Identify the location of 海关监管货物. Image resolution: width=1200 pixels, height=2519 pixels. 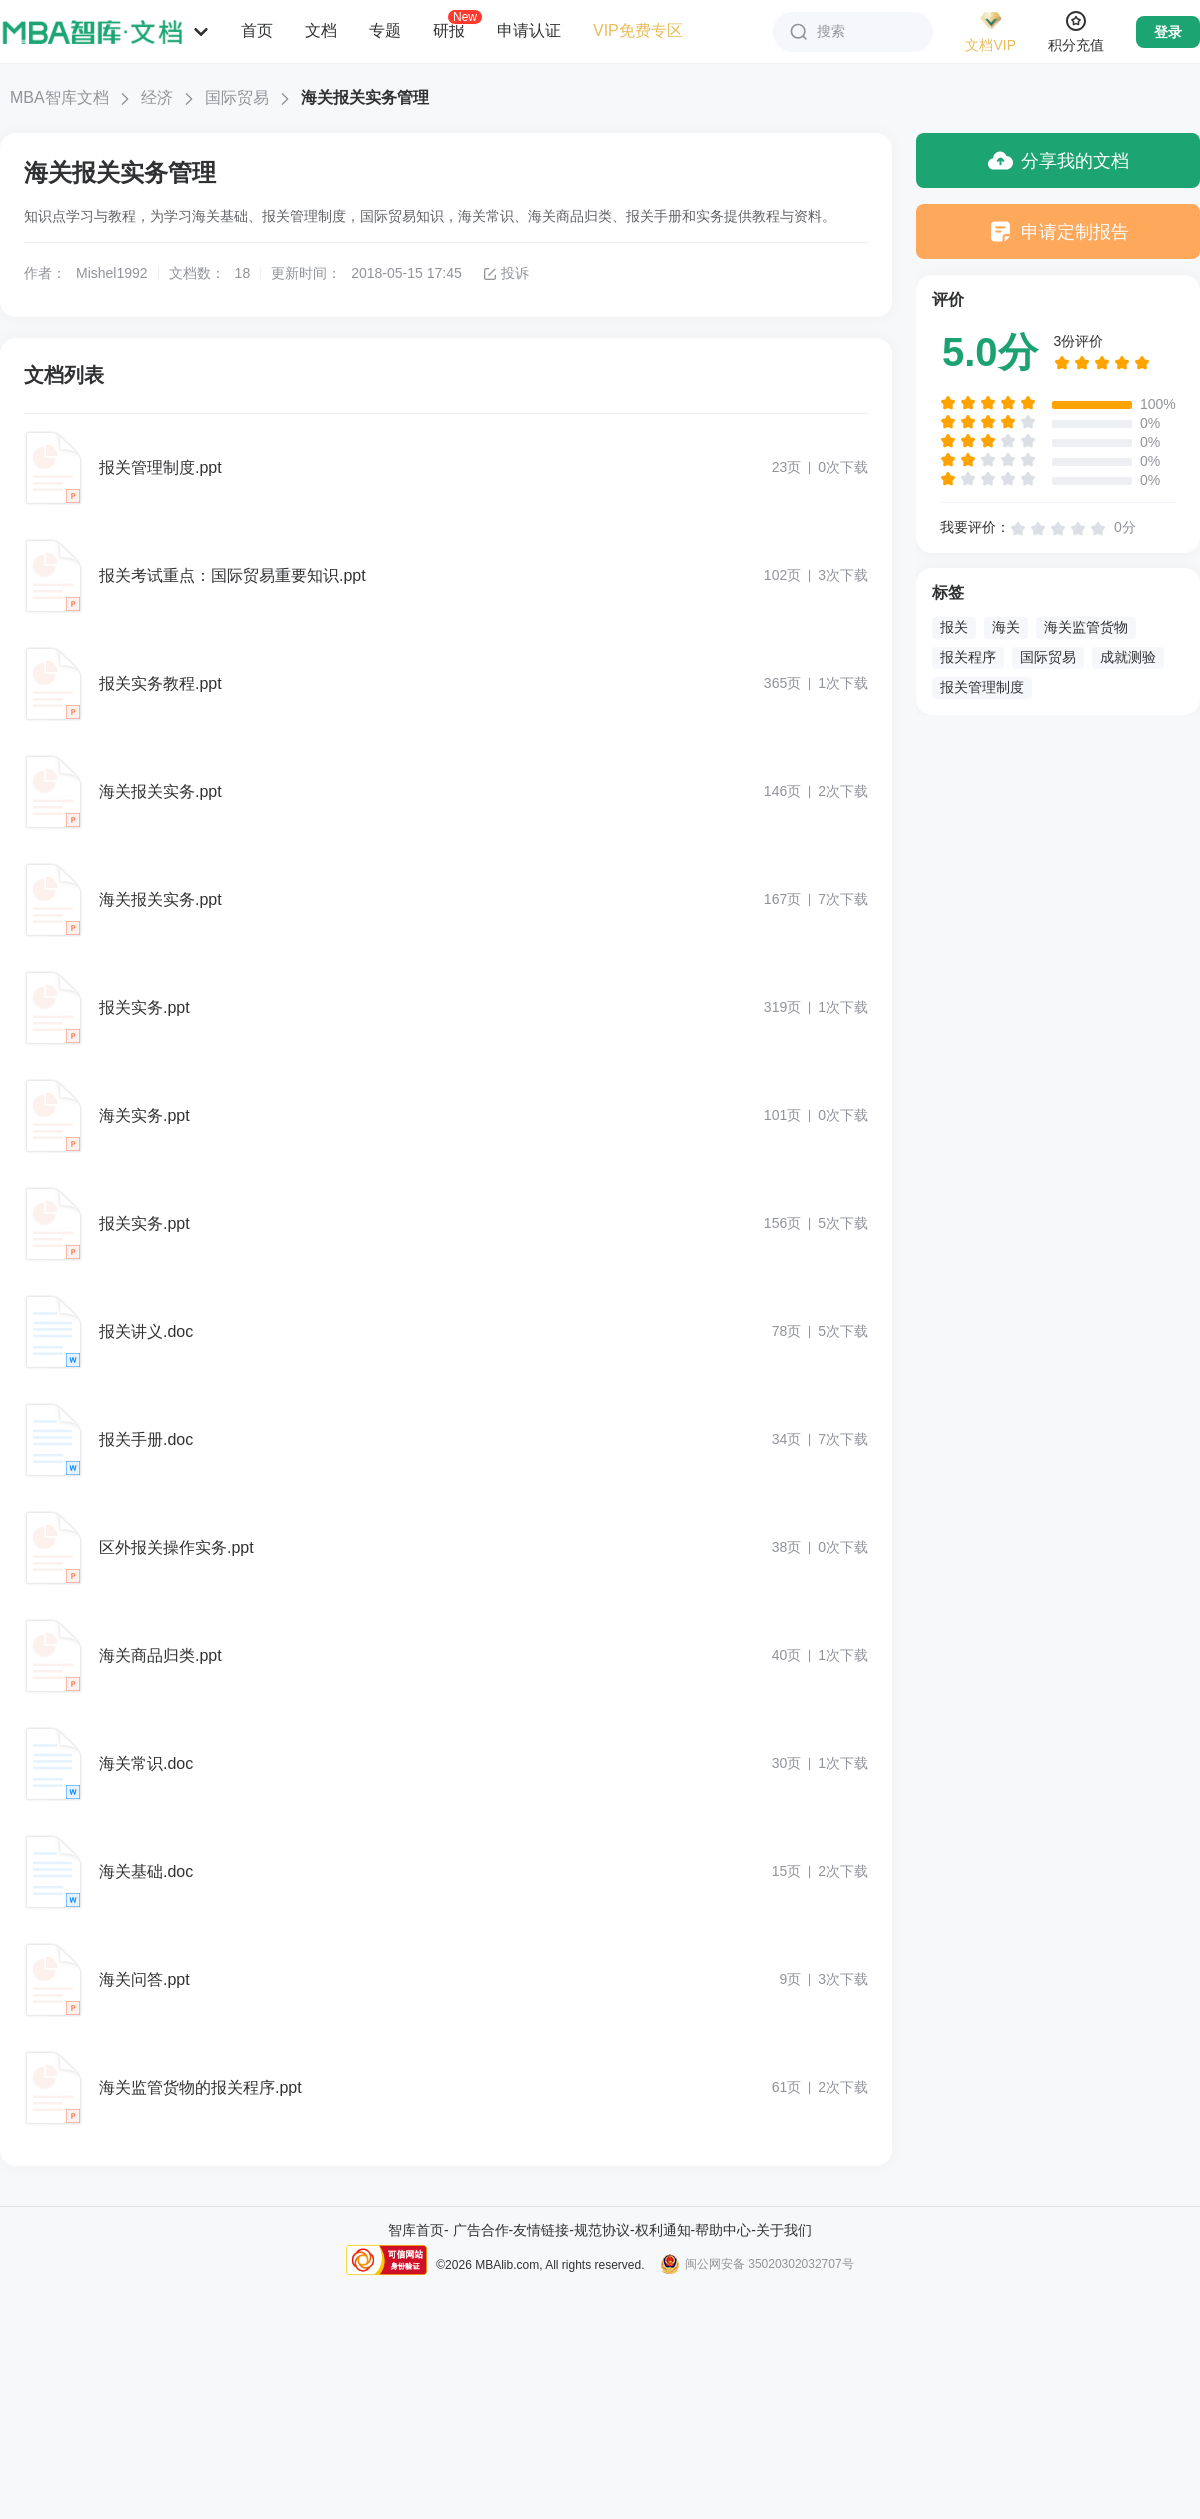
(1086, 627).